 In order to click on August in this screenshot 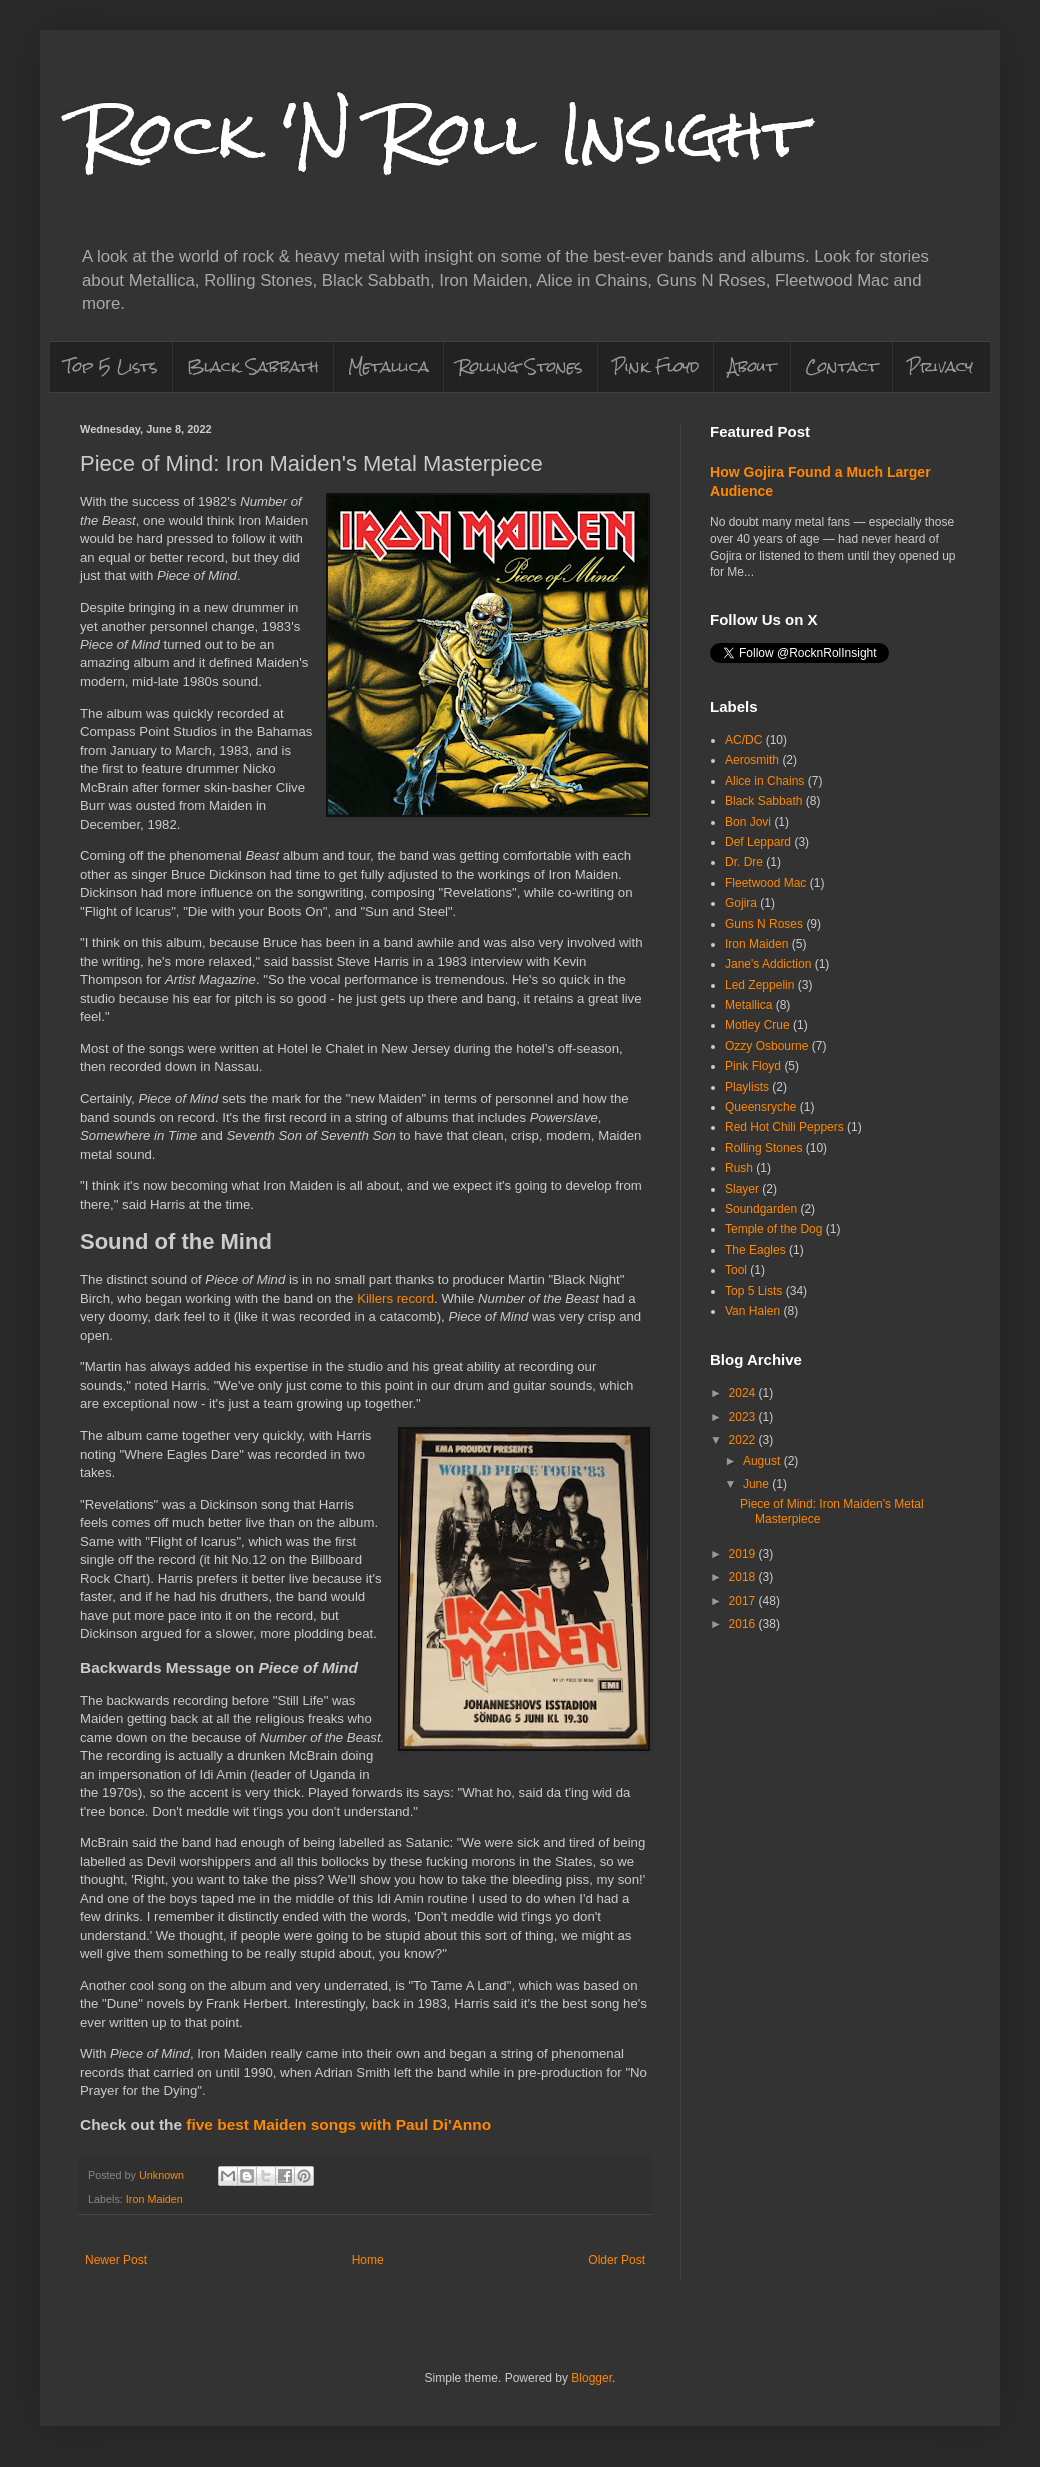, I will do `click(763, 1461)`.